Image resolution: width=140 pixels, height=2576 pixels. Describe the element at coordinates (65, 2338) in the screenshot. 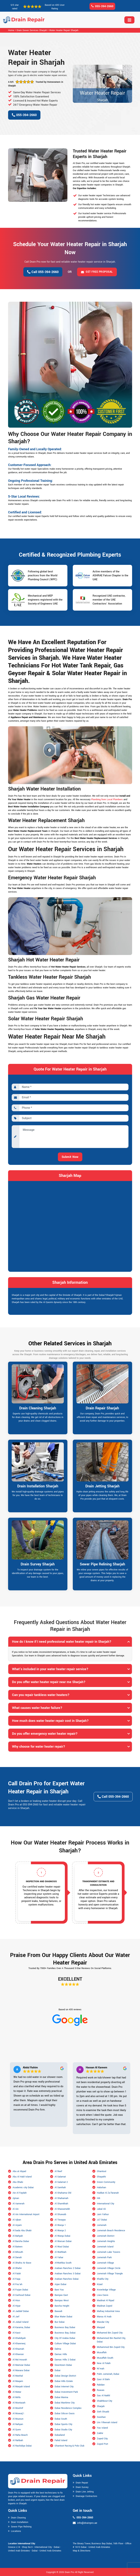

I see `City Of Arabia Dubai` at that location.